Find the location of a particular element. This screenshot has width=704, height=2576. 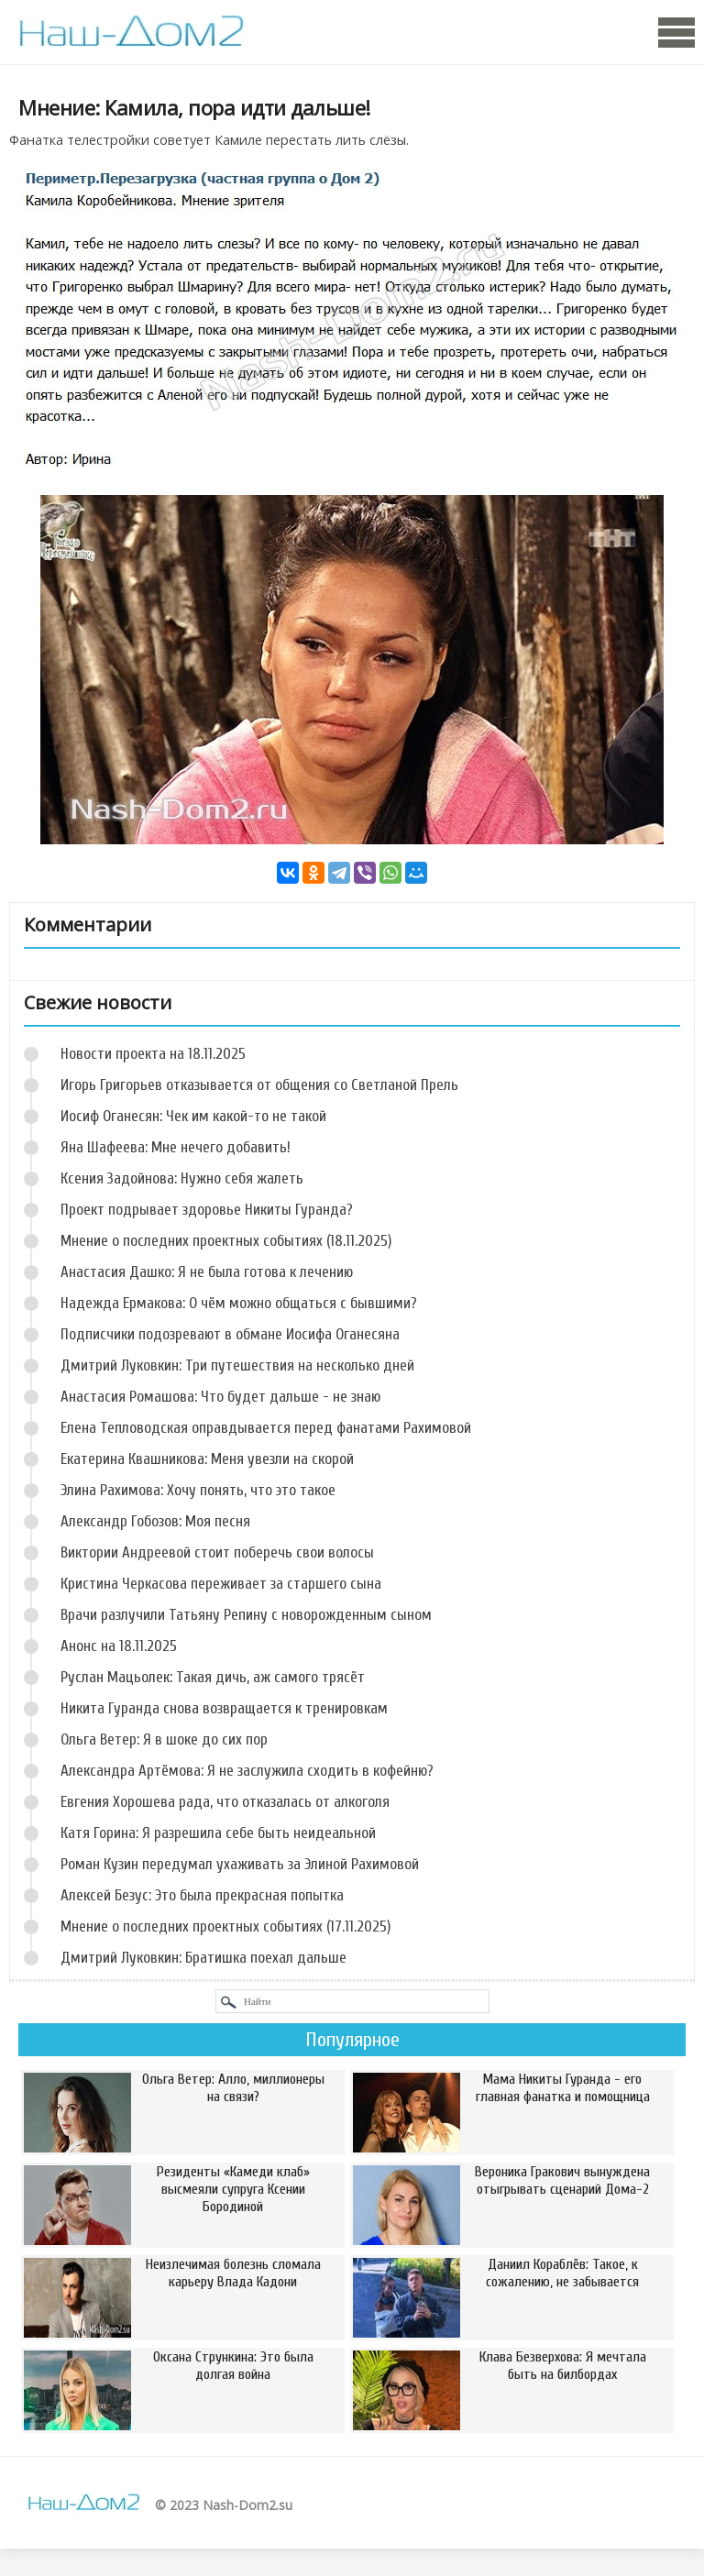

Руслан Мацьолек: Такая дичь, аж самого трясёт is located at coordinates (212, 1677).